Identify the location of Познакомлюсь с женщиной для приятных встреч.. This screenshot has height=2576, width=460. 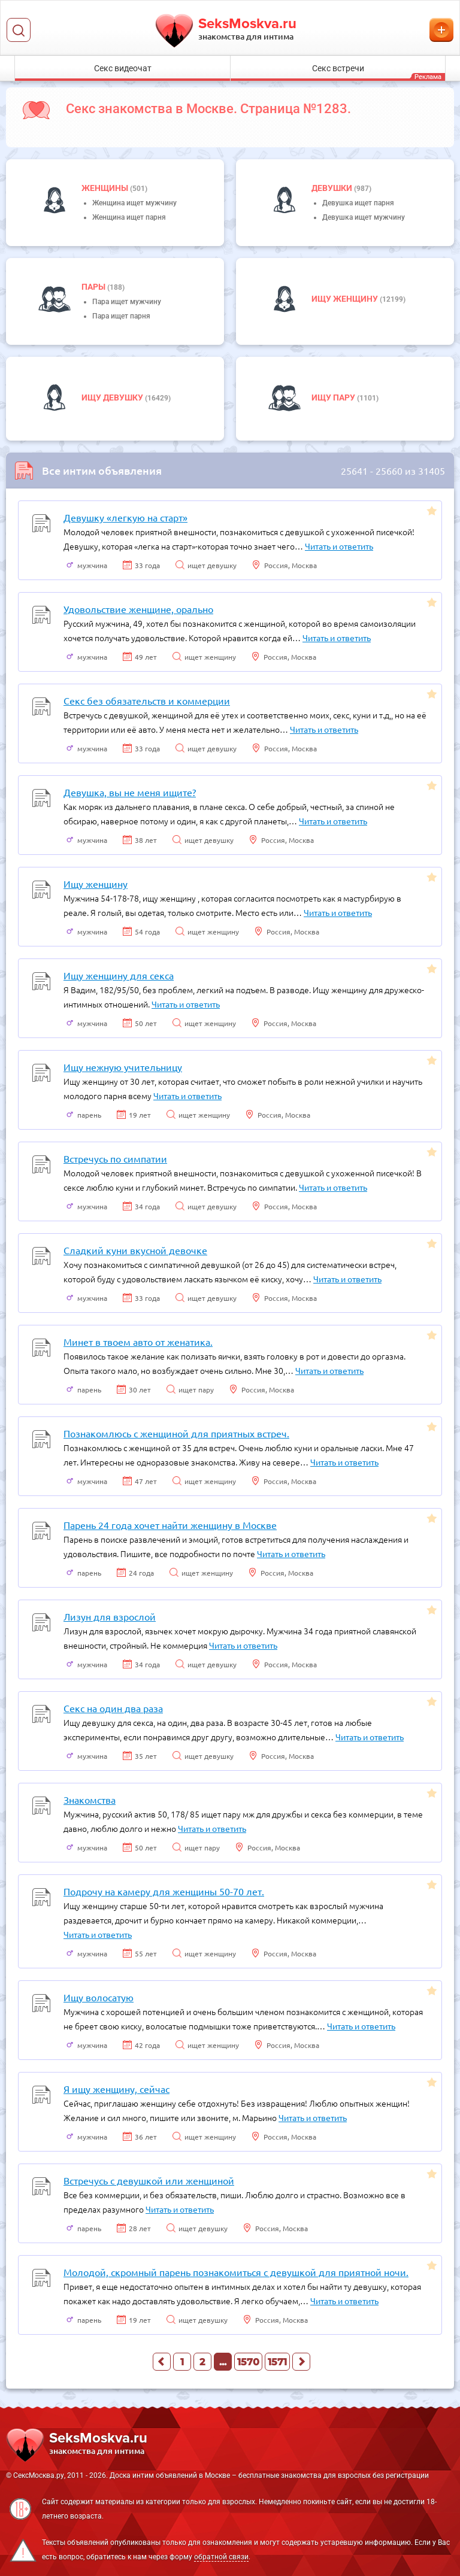
(176, 1433).